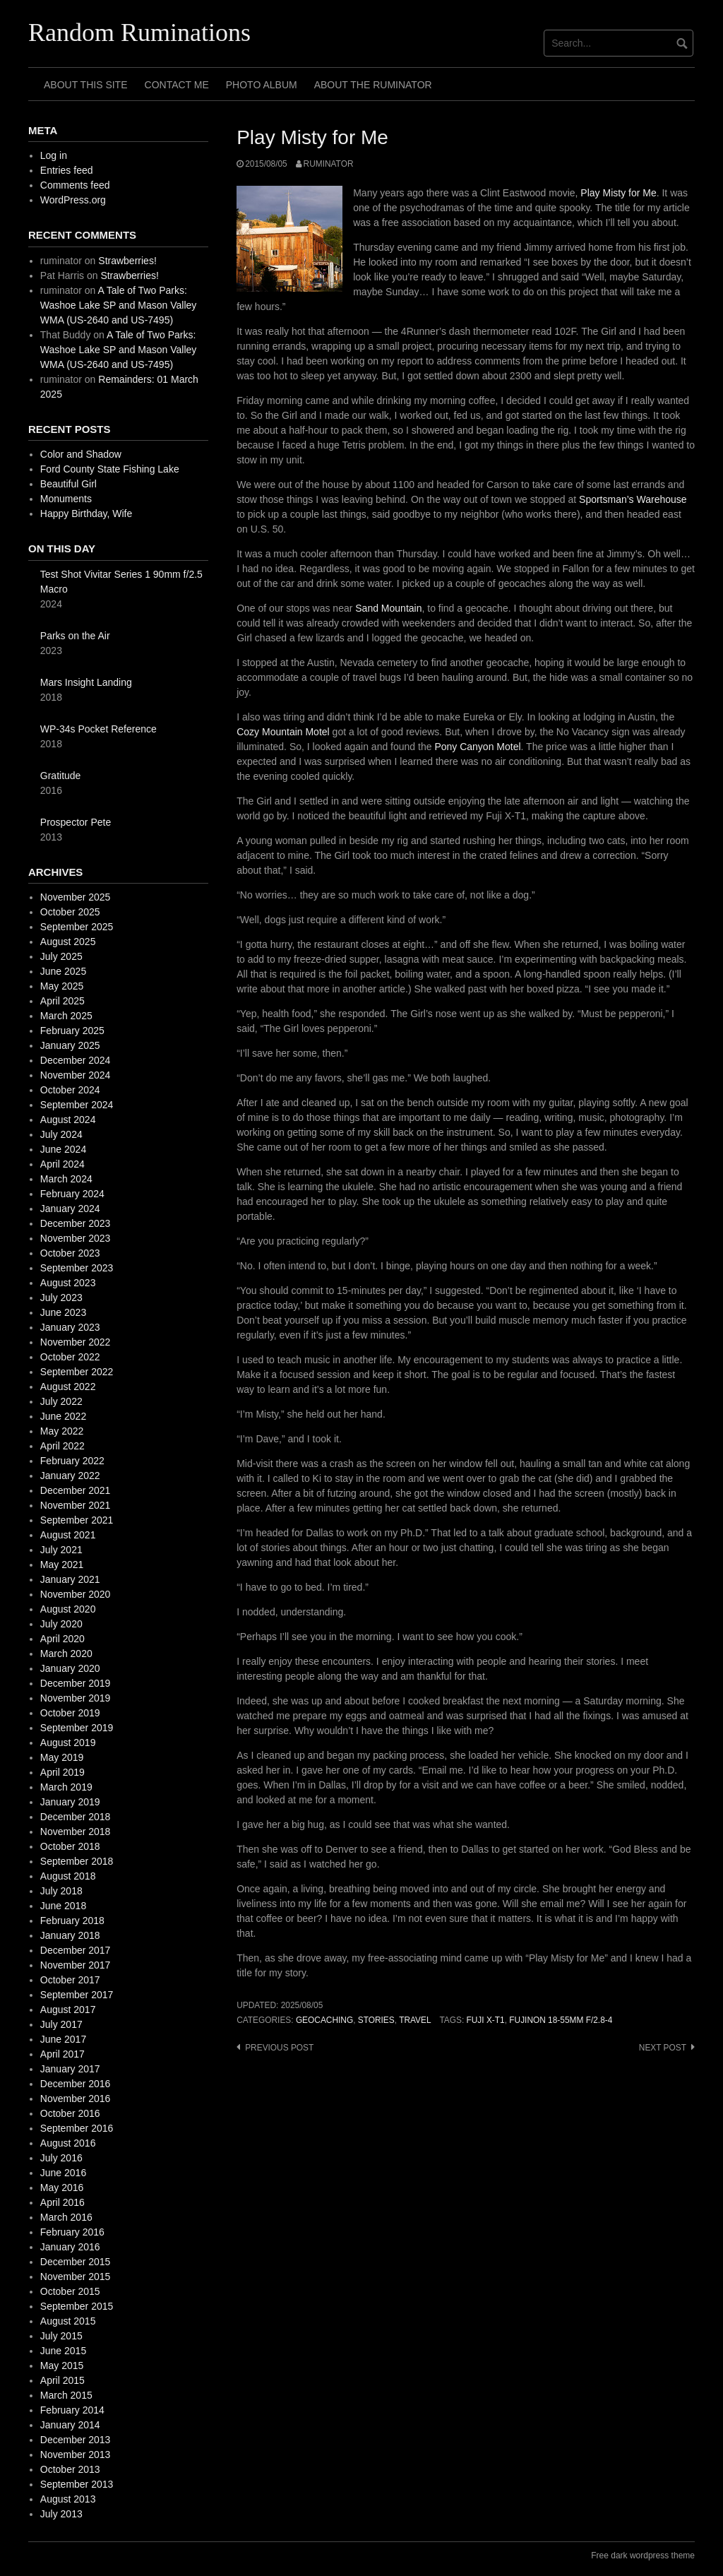 This screenshot has height=2576, width=723. What do you see at coordinates (66, 1015) in the screenshot?
I see `March 2025` at bounding box center [66, 1015].